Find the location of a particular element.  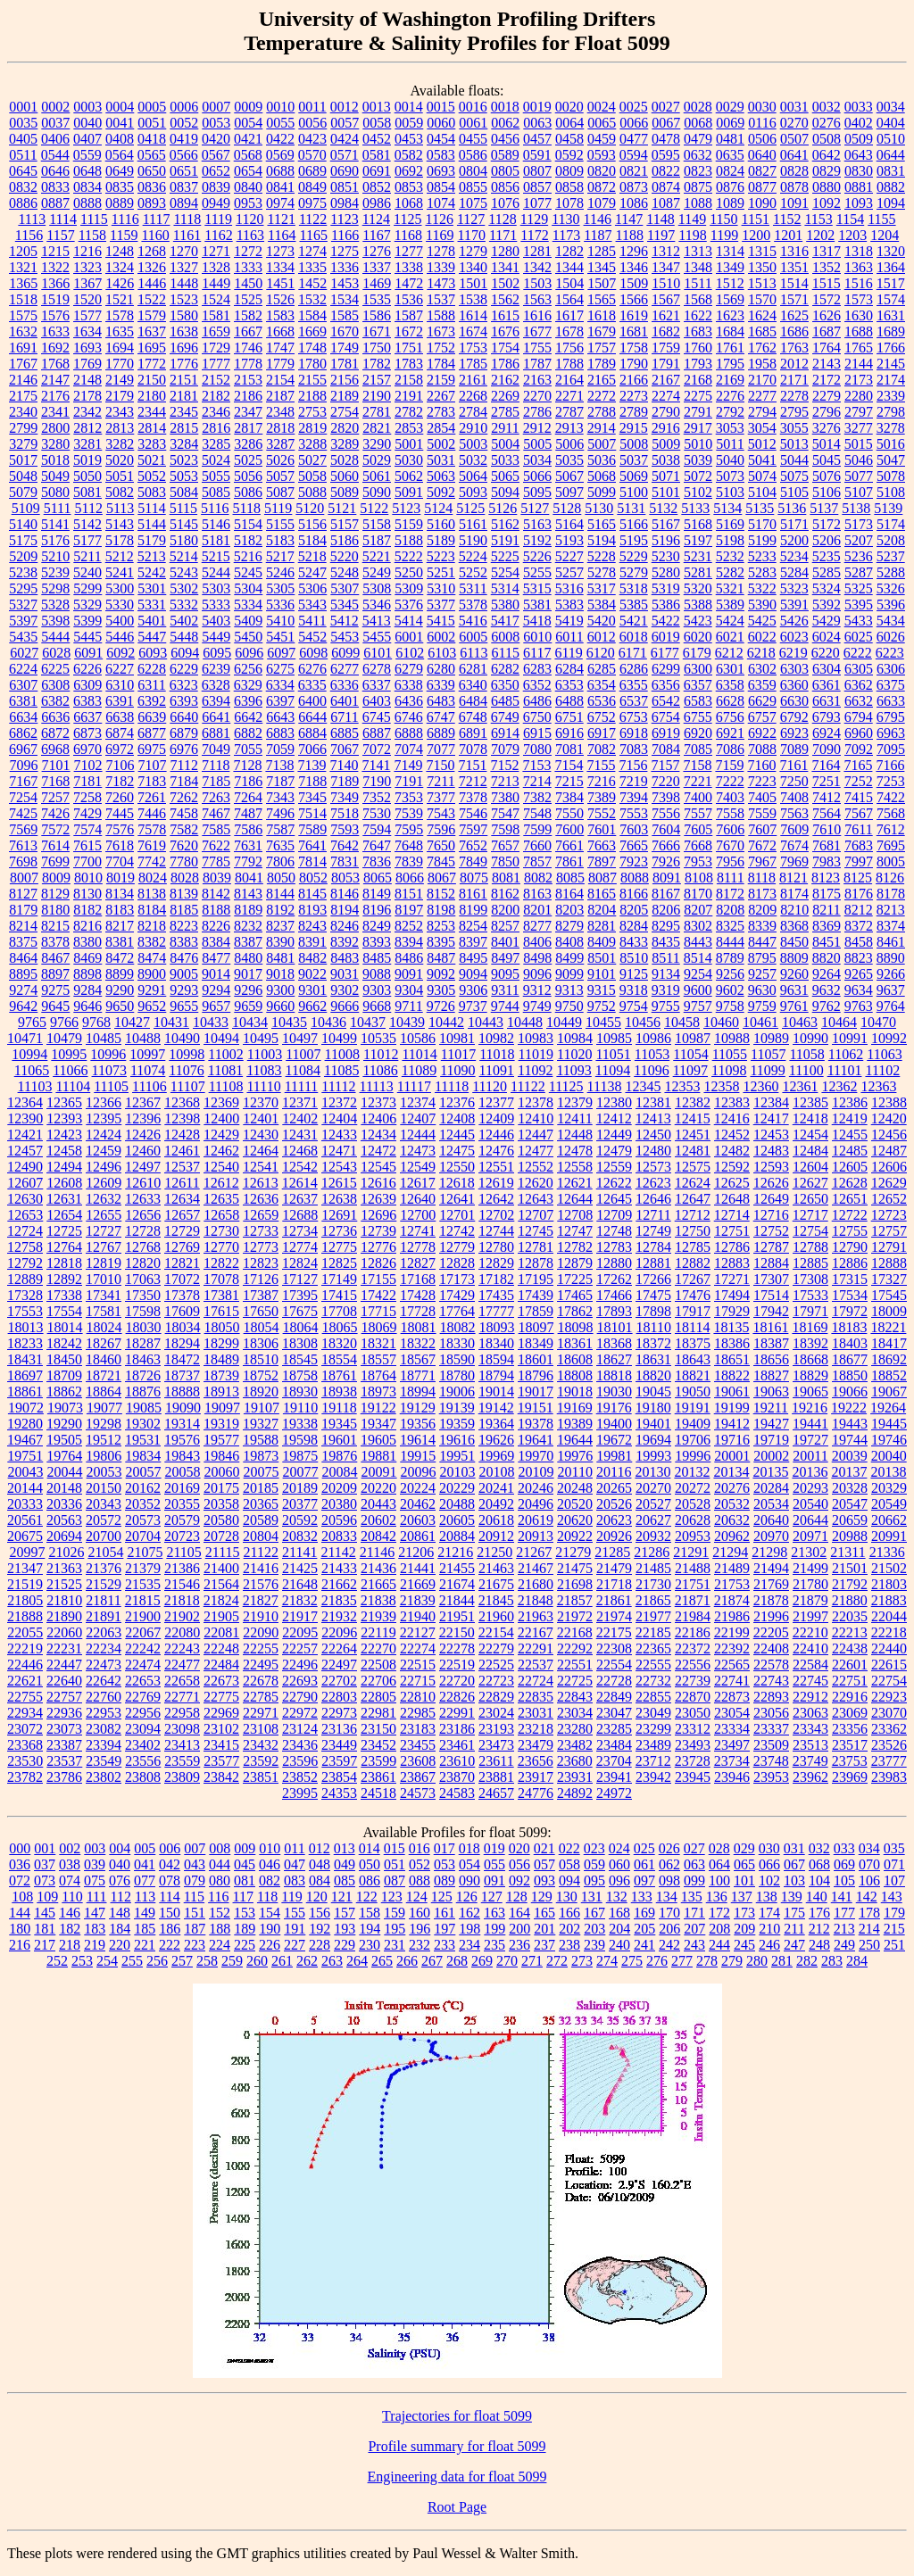

6024 is located at coordinates (826, 636).